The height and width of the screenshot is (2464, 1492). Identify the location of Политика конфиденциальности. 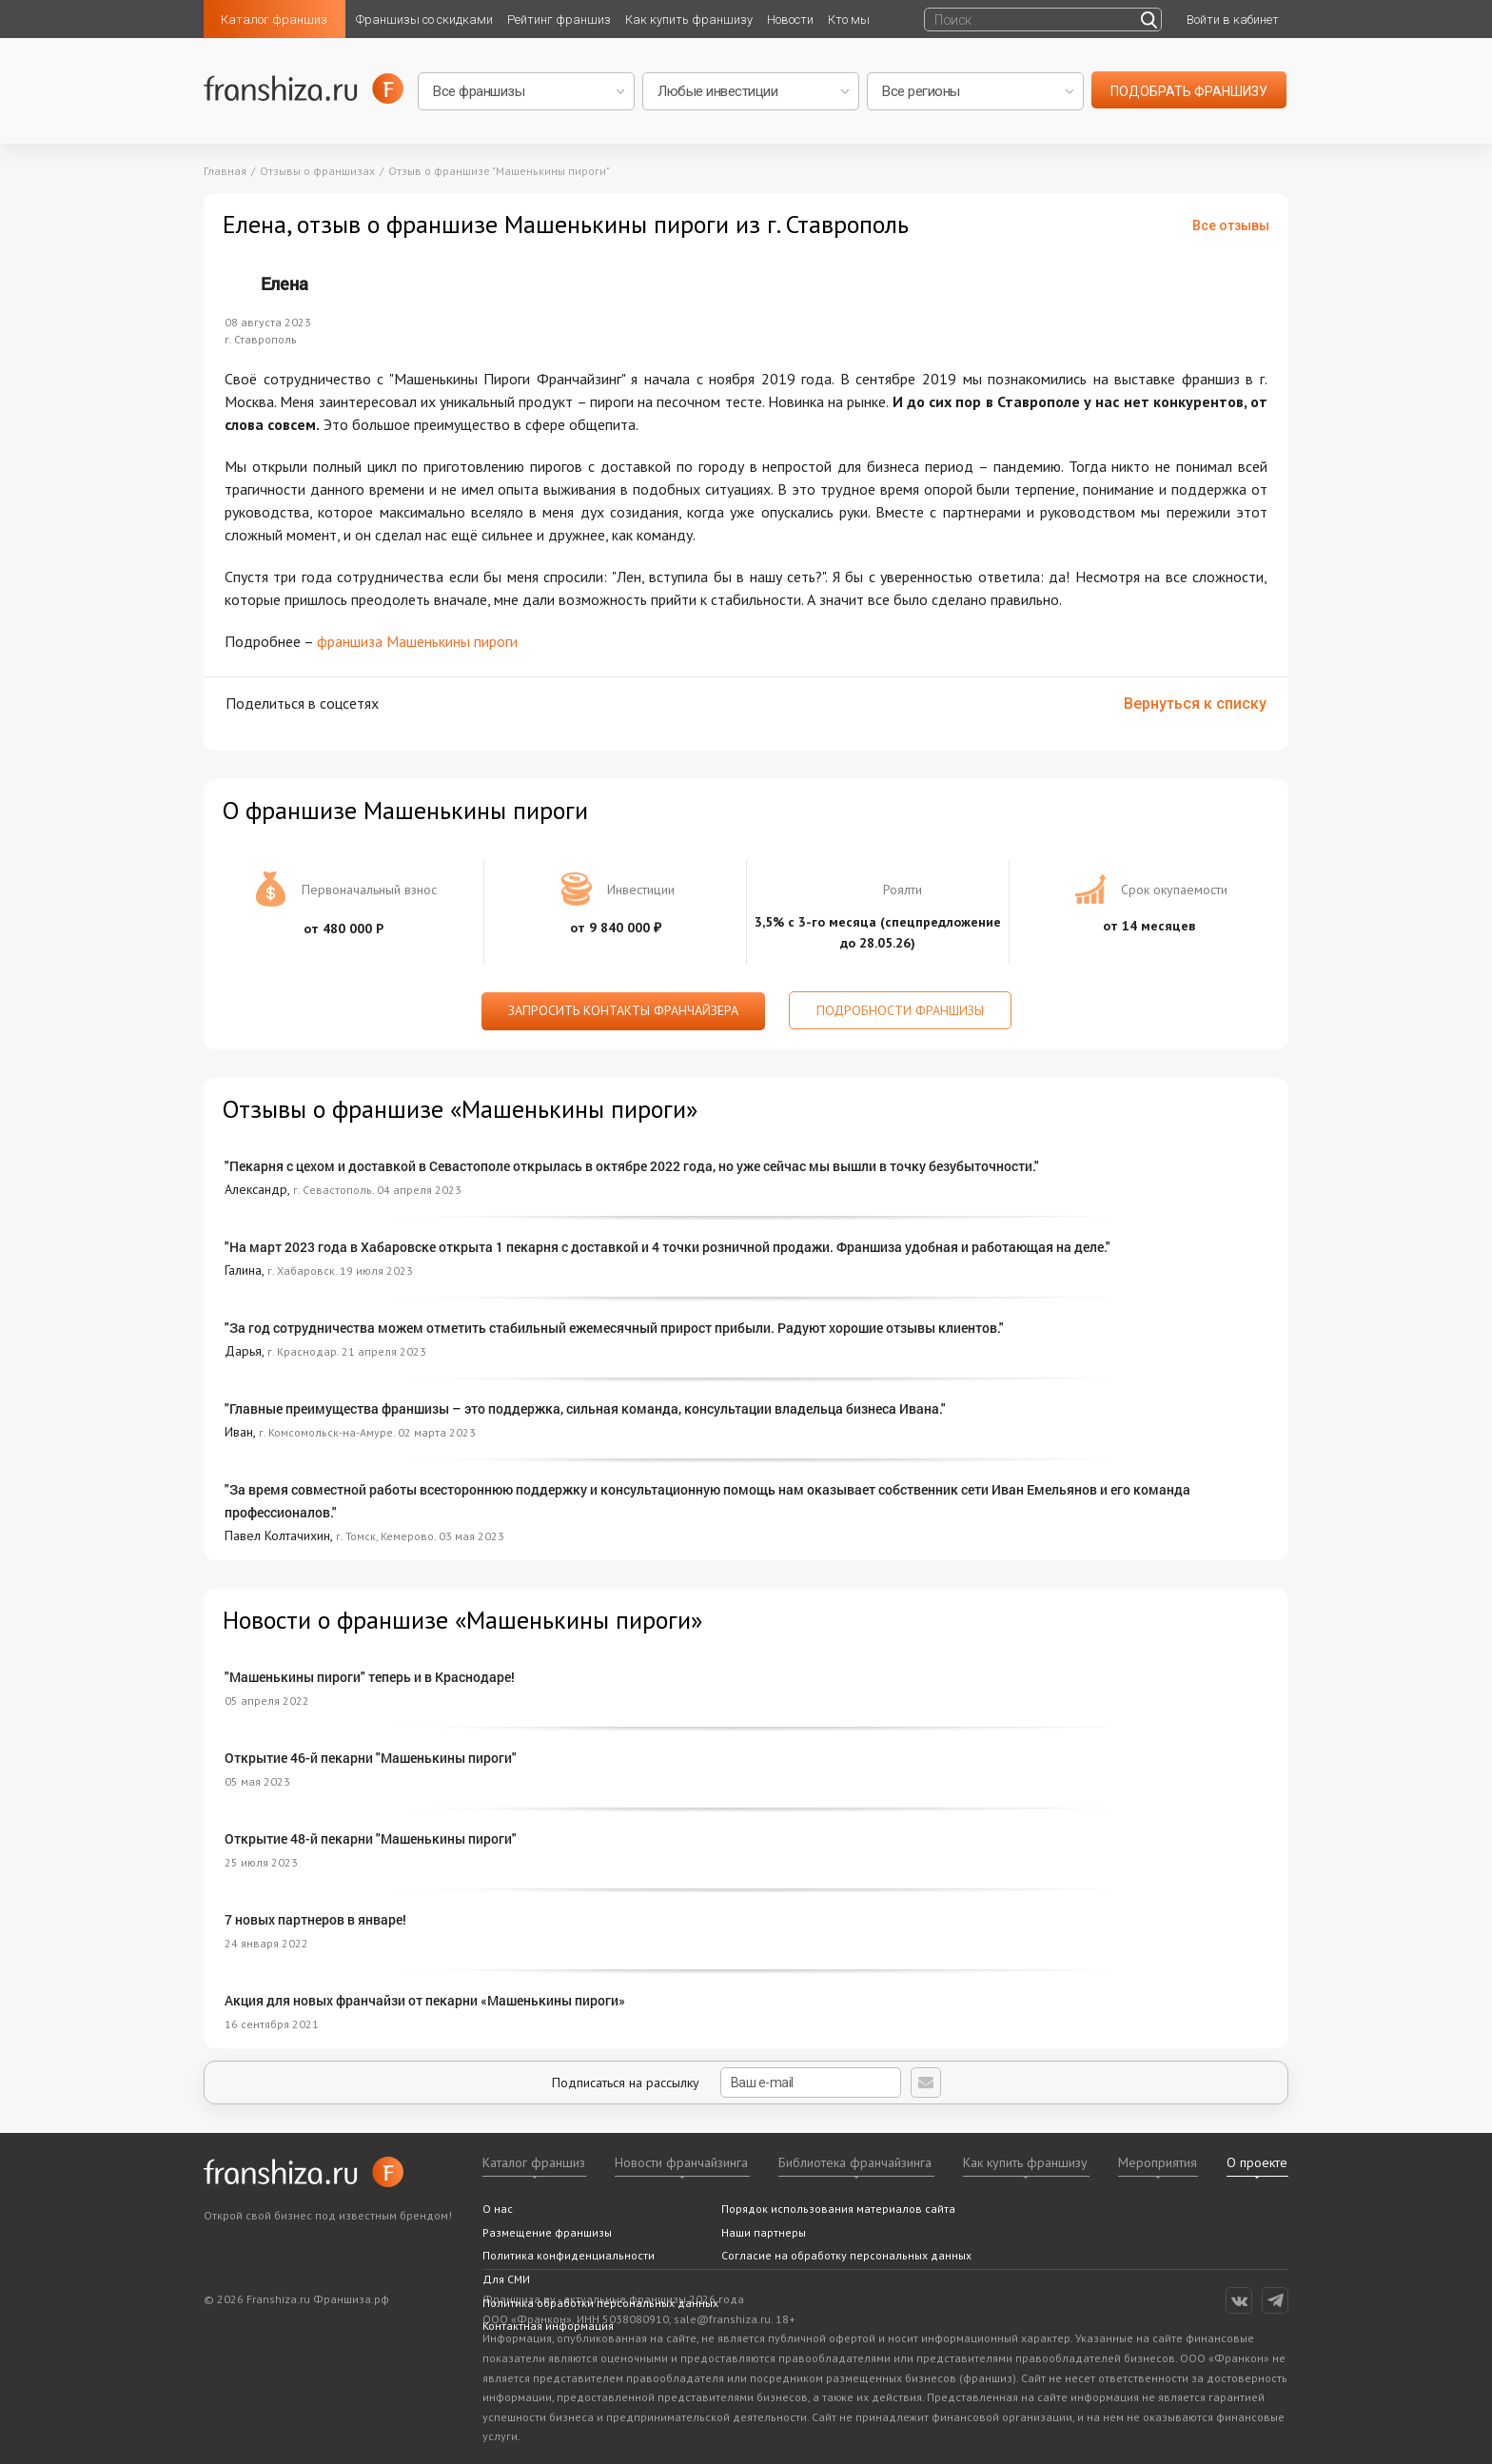
(568, 2255).